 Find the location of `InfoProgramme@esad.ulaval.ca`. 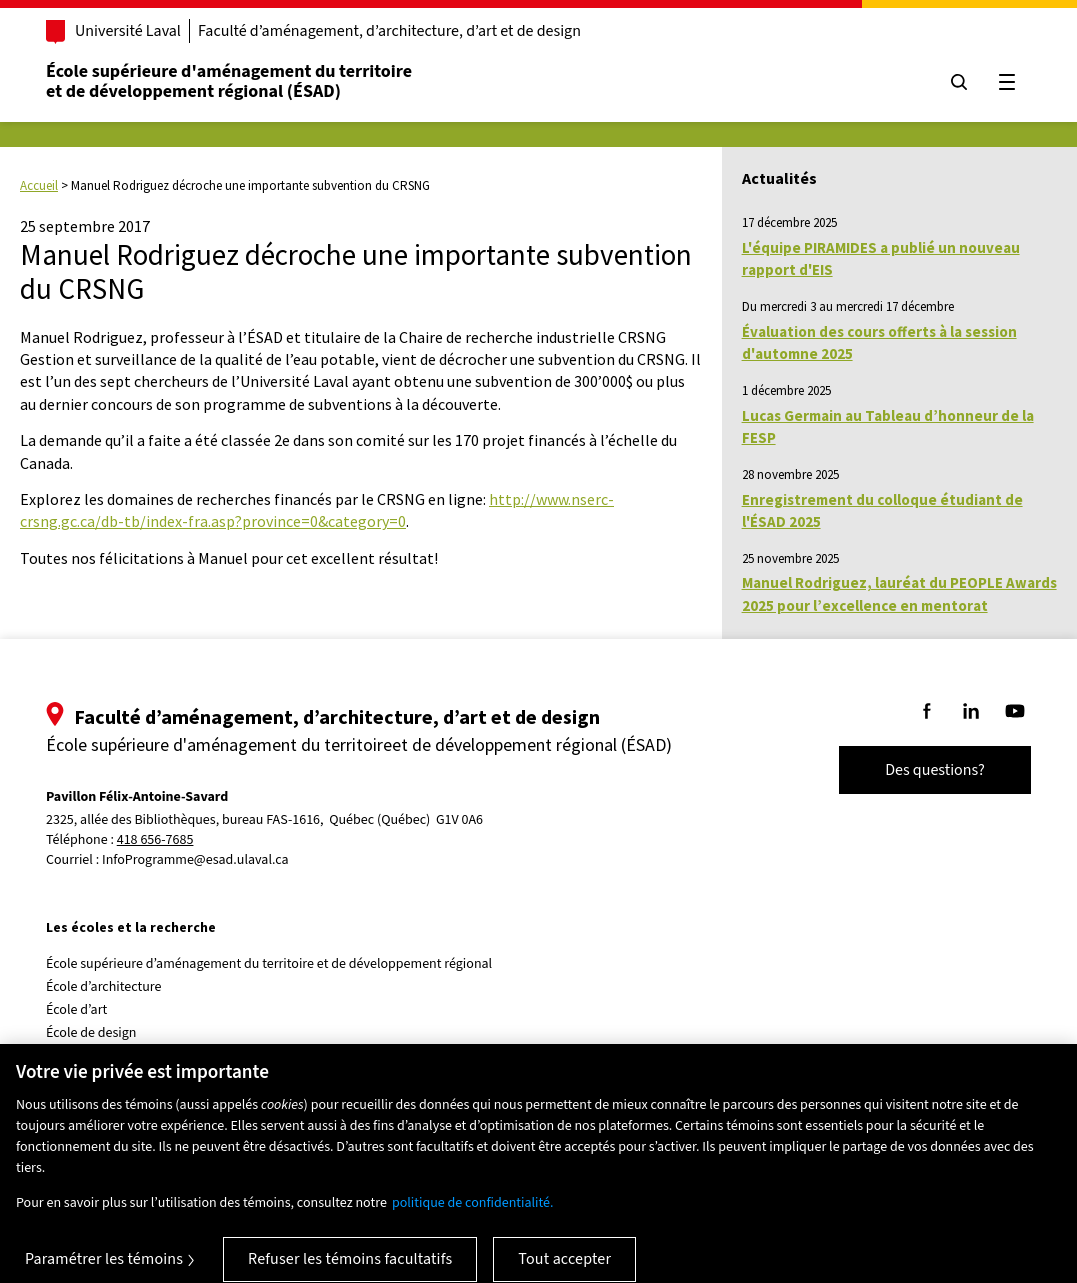

InfoProgramme@esad.ulaval.ca is located at coordinates (195, 860).